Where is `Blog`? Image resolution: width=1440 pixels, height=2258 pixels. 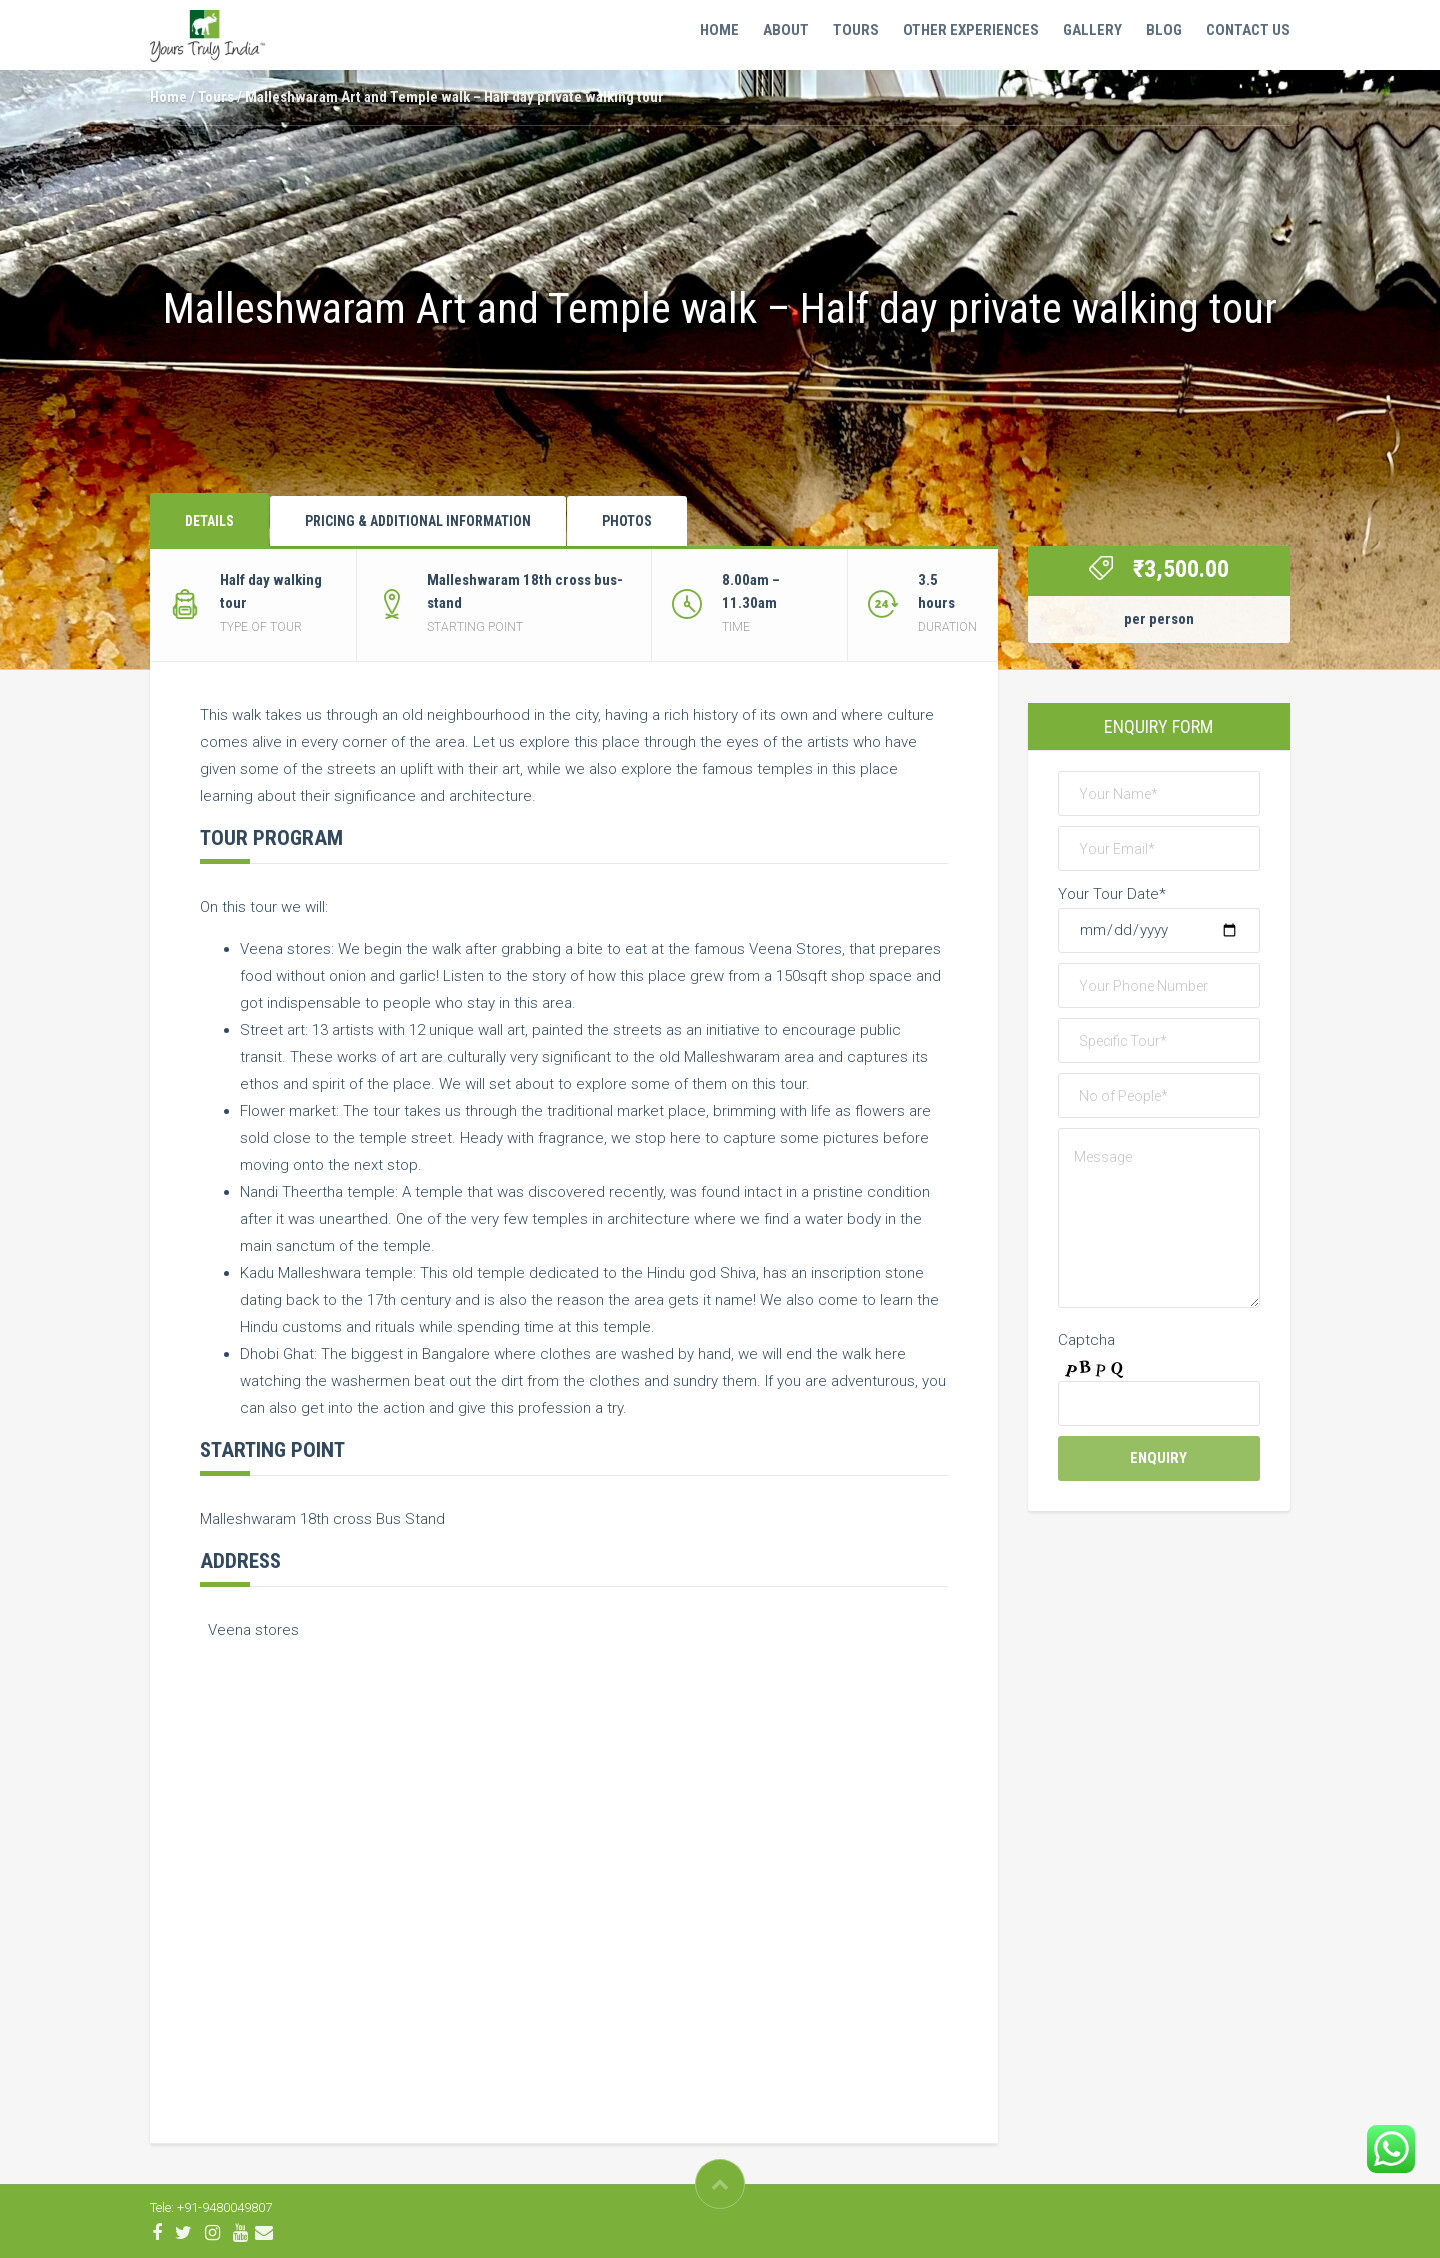
Blog is located at coordinates (1164, 30).